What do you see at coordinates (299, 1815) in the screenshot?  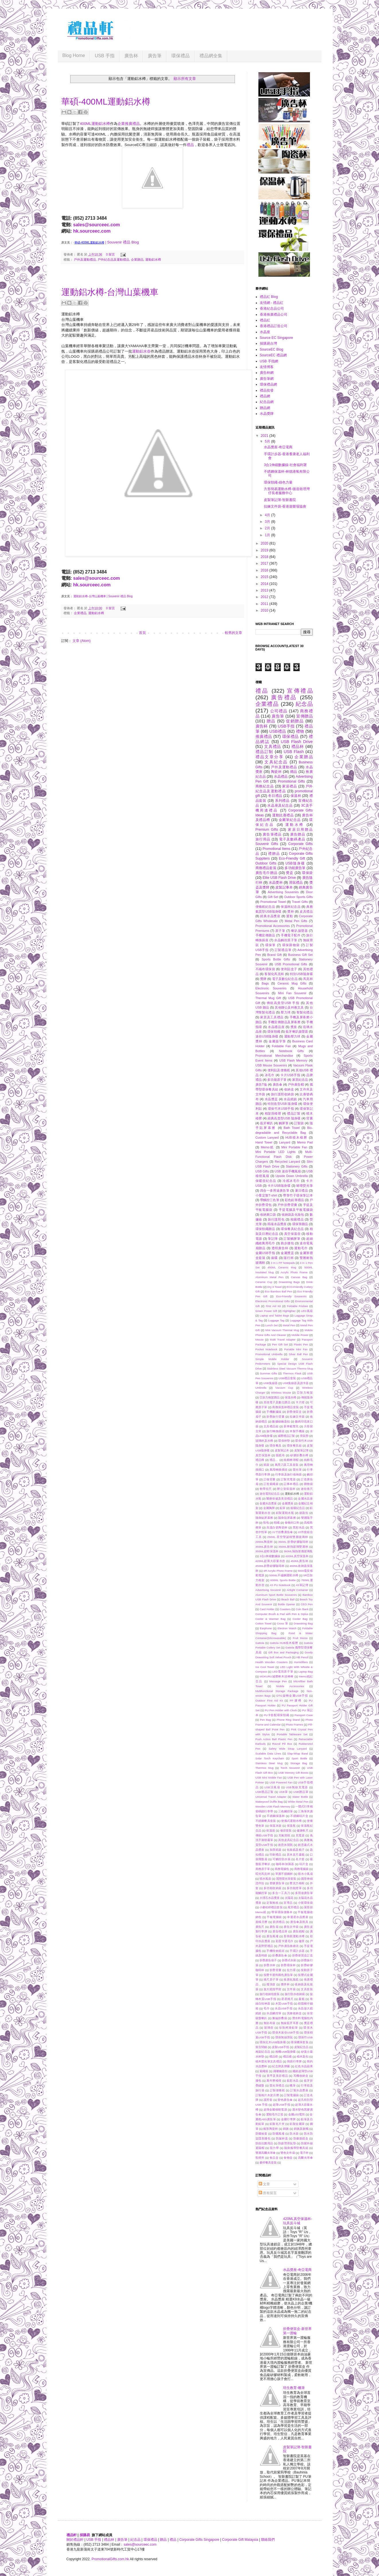 I see `不銹鋼咭片盒` at bounding box center [299, 1815].